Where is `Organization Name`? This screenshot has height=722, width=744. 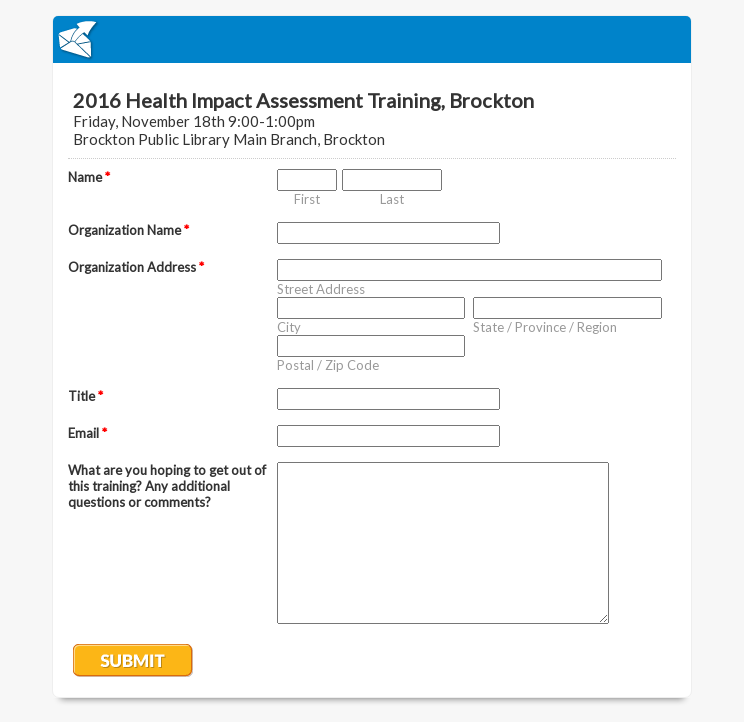 Organization Name is located at coordinates (128, 230).